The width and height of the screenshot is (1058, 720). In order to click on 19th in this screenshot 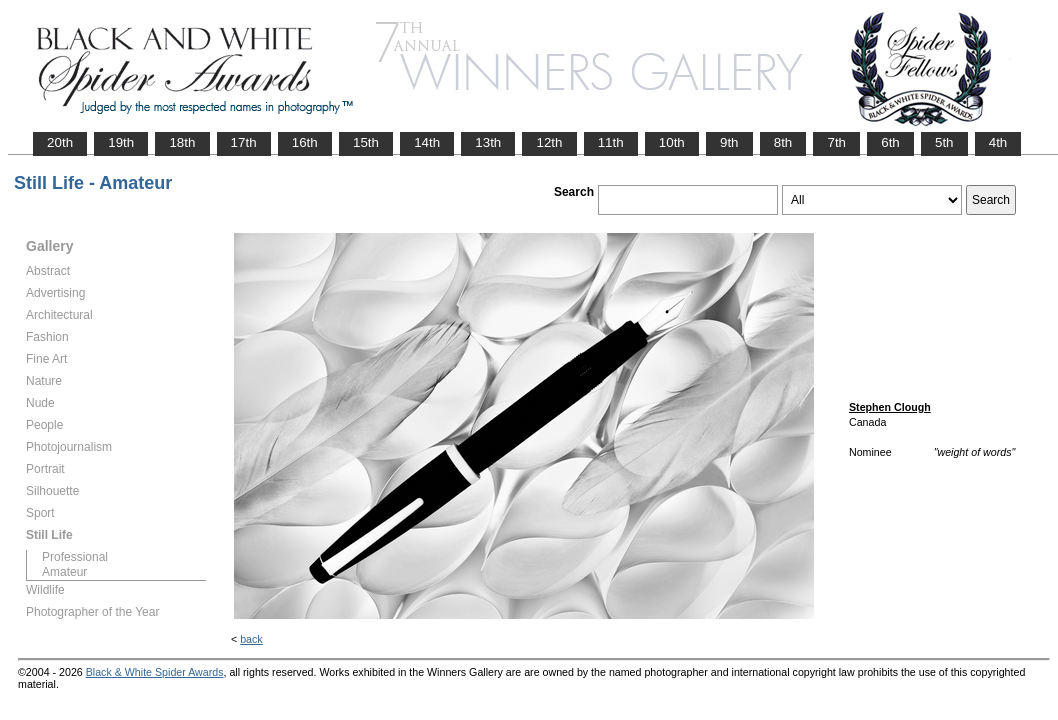, I will do `click(121, 142)`.